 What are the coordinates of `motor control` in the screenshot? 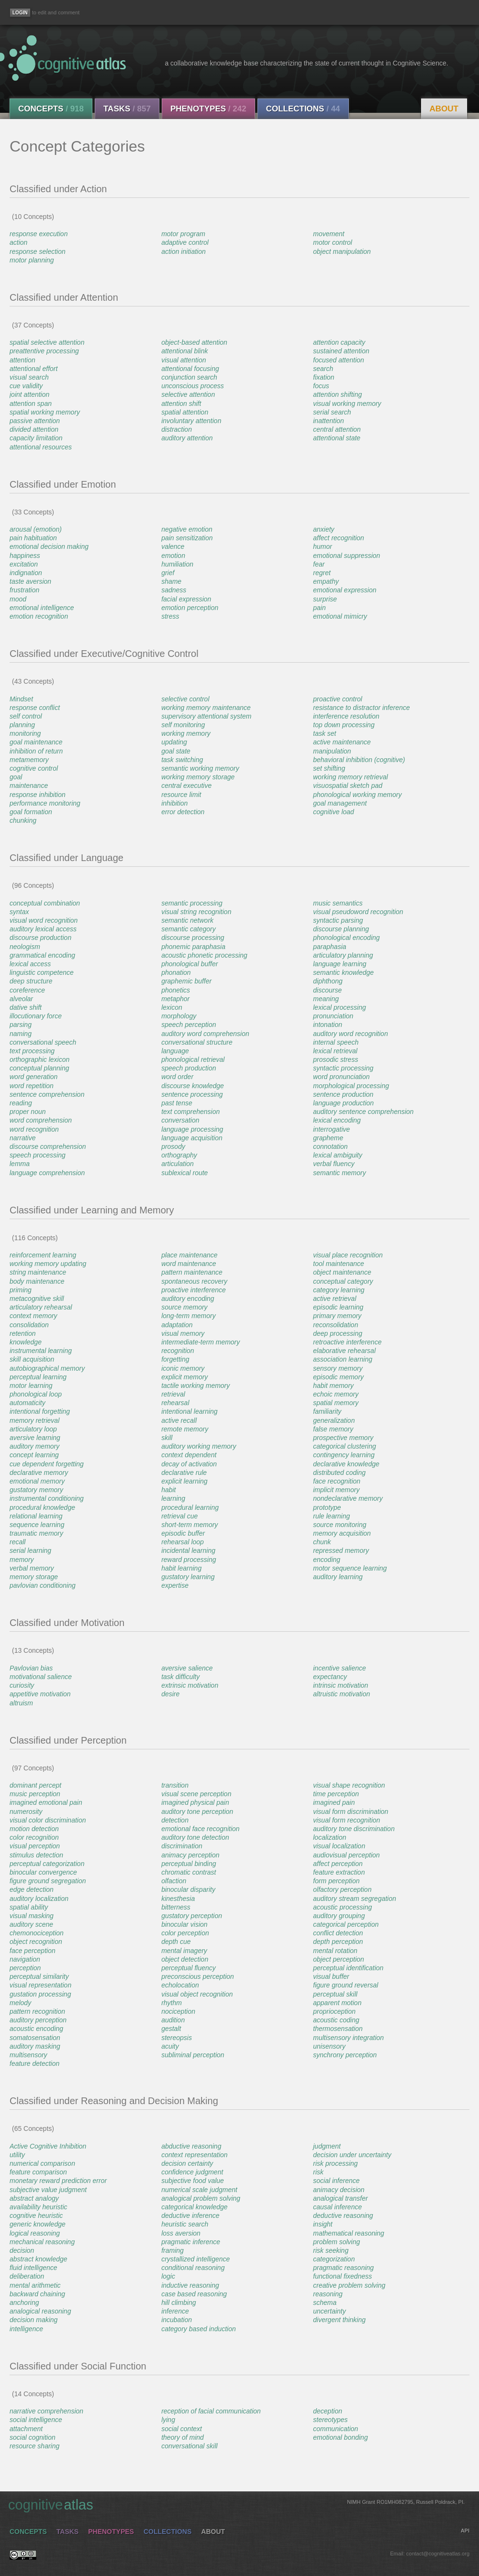 It's located at (332, 242).